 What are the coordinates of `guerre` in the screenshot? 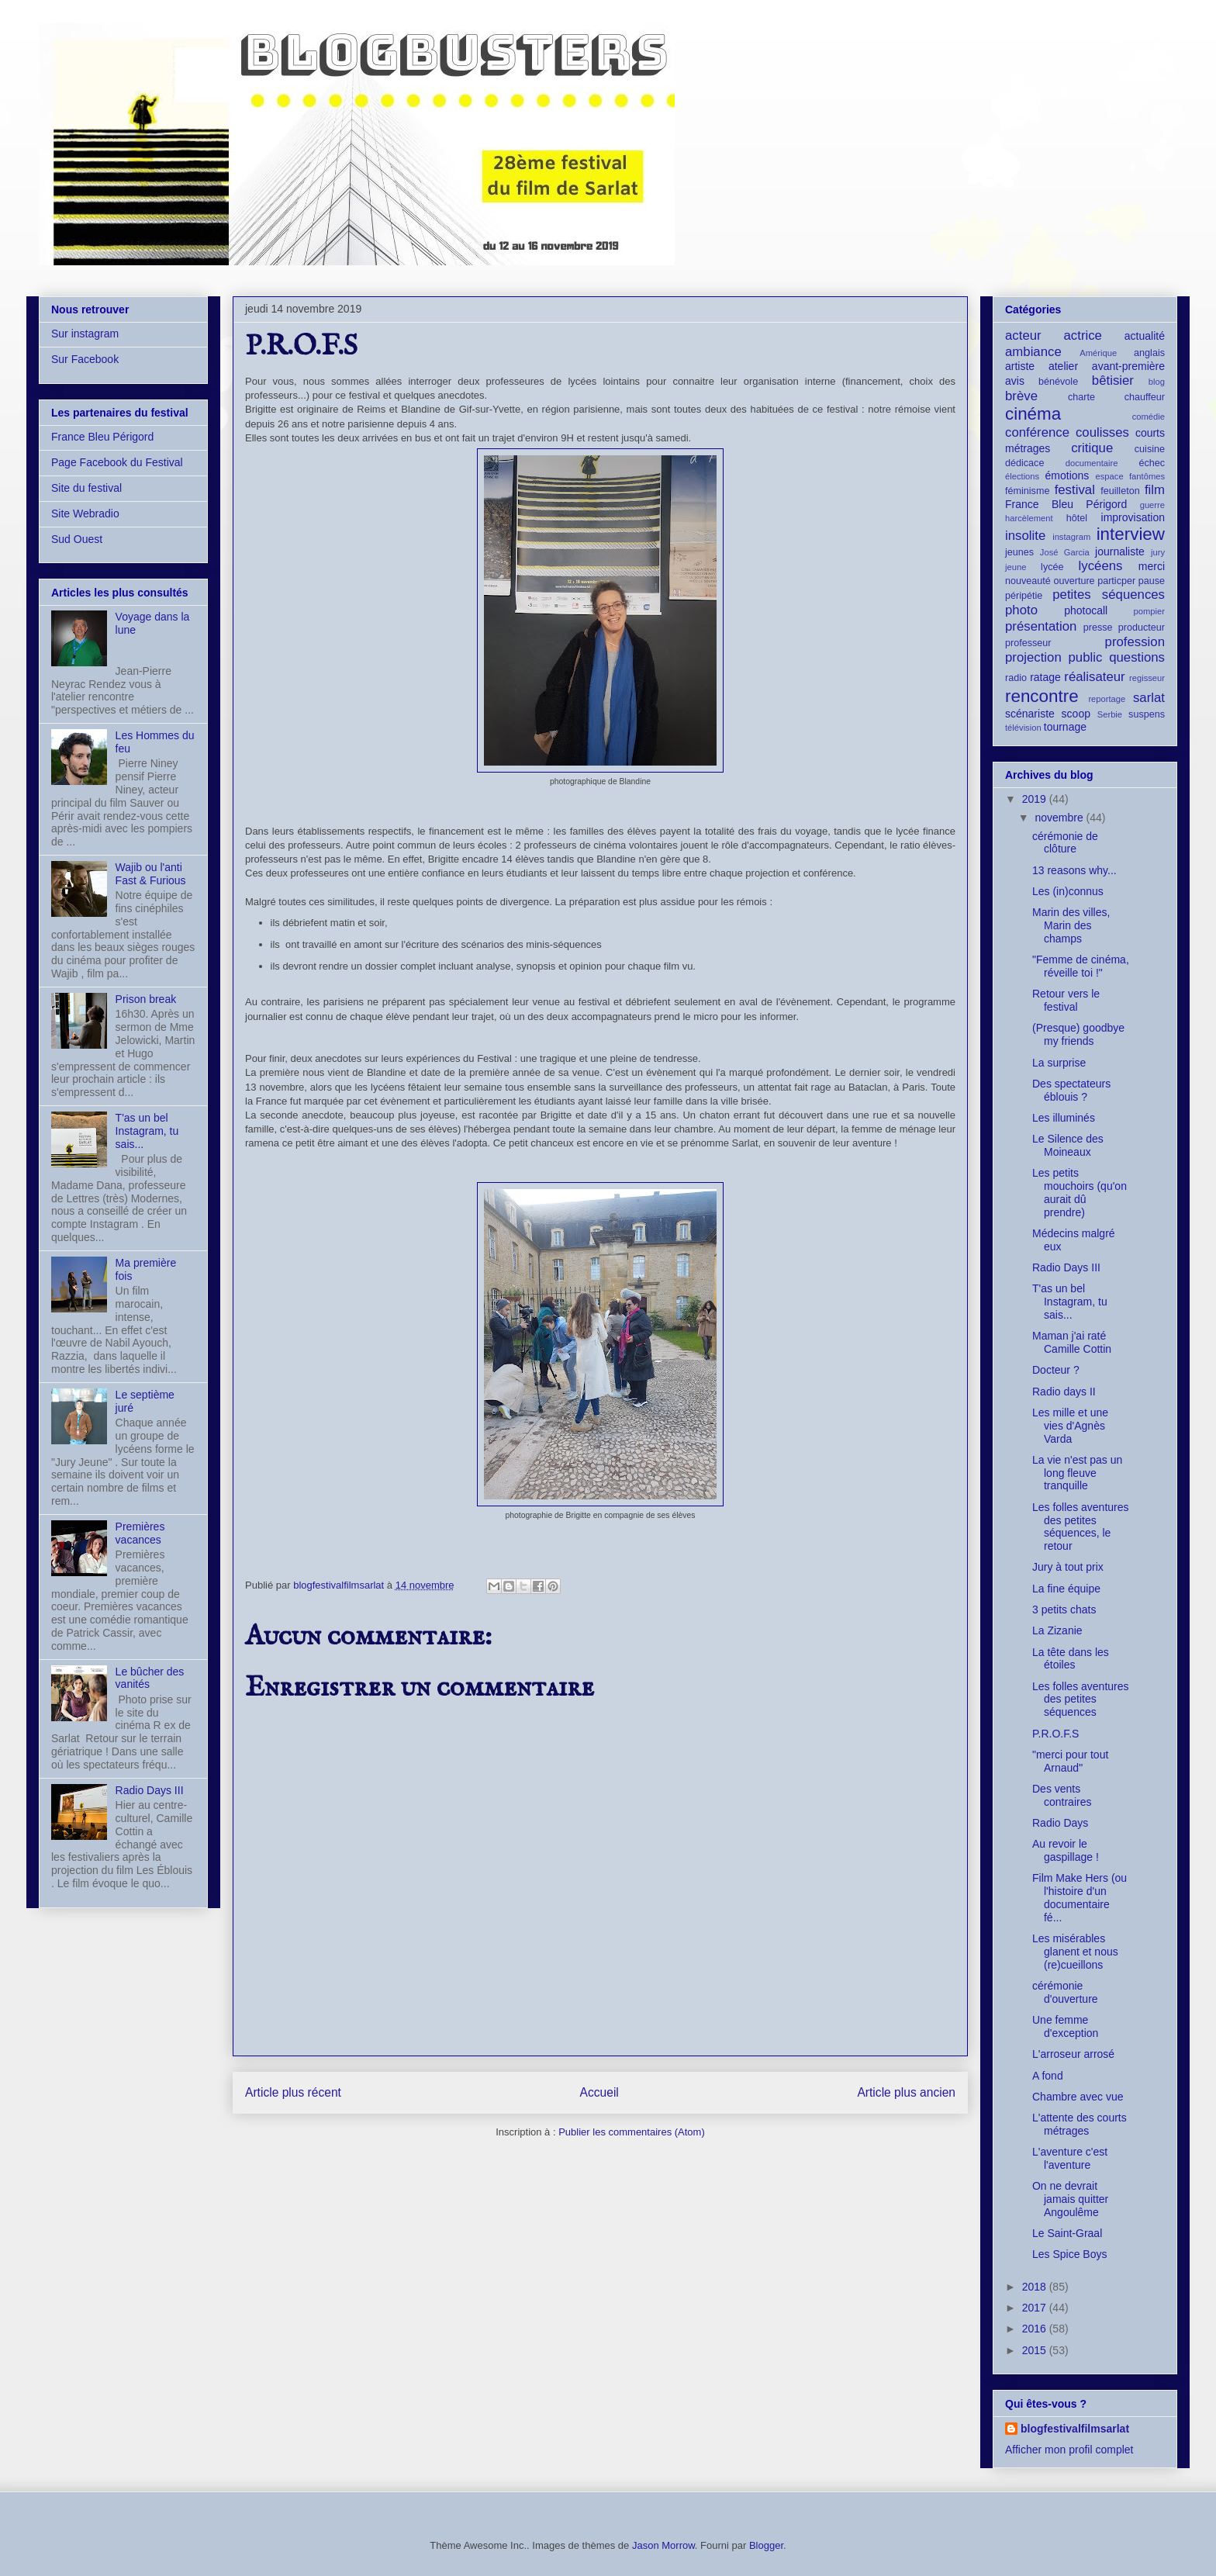 It's located at (1152, 505).